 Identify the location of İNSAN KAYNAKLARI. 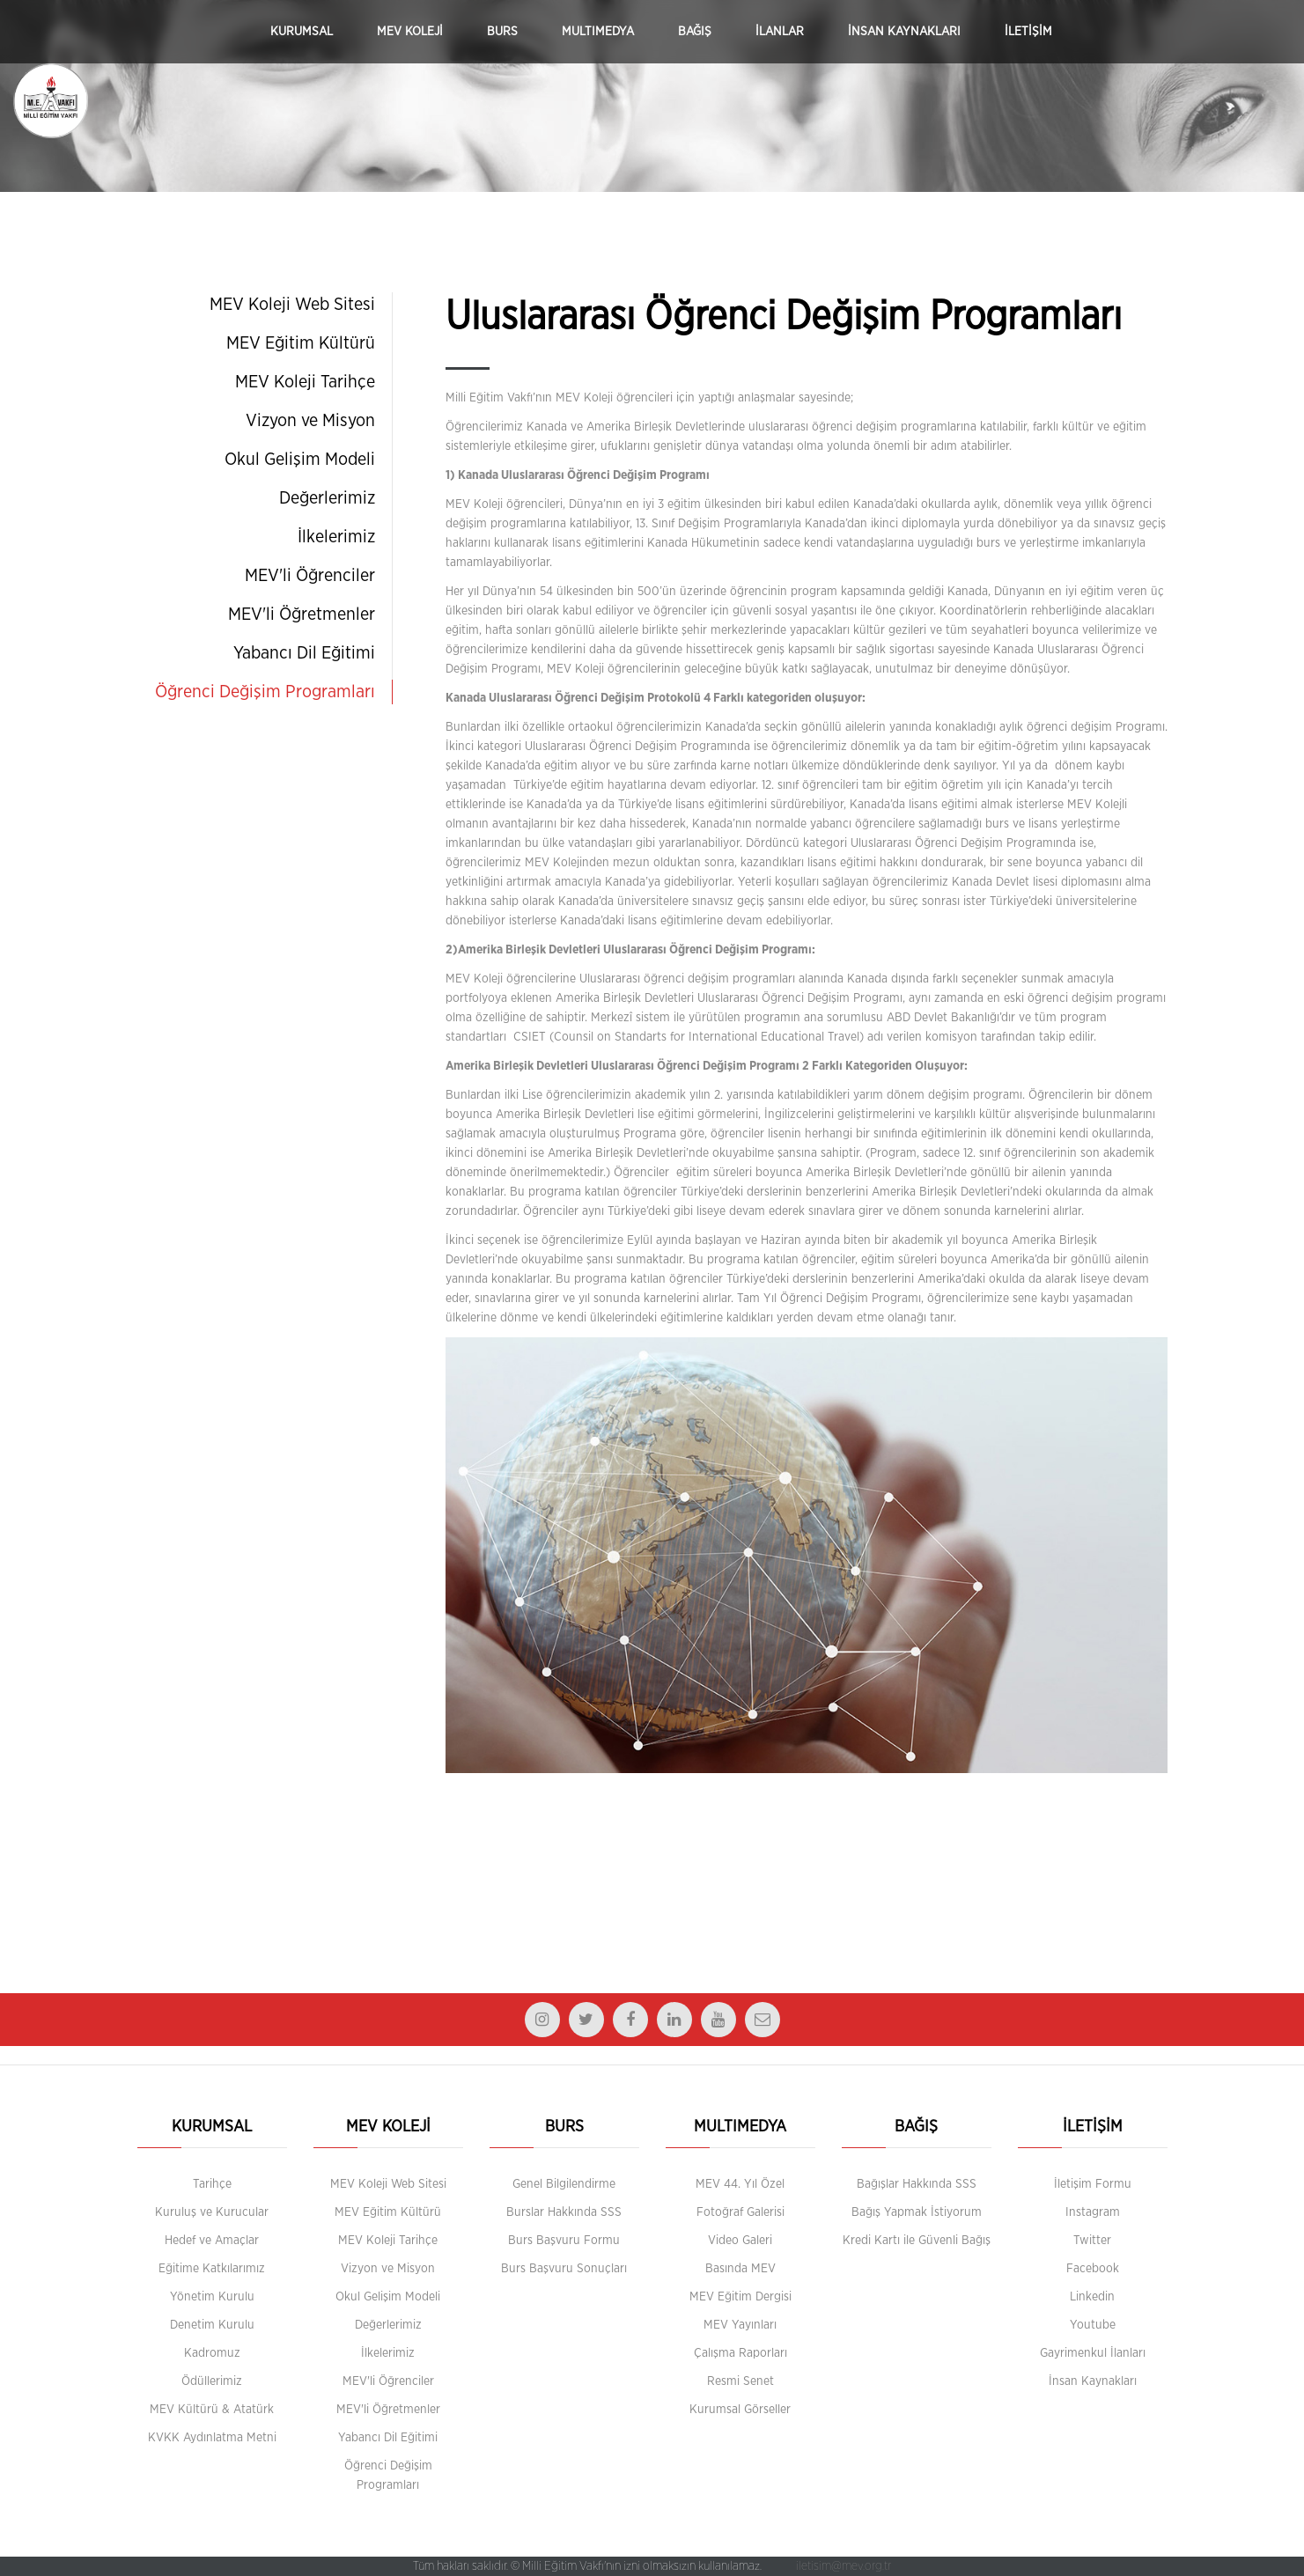
(904, 32).